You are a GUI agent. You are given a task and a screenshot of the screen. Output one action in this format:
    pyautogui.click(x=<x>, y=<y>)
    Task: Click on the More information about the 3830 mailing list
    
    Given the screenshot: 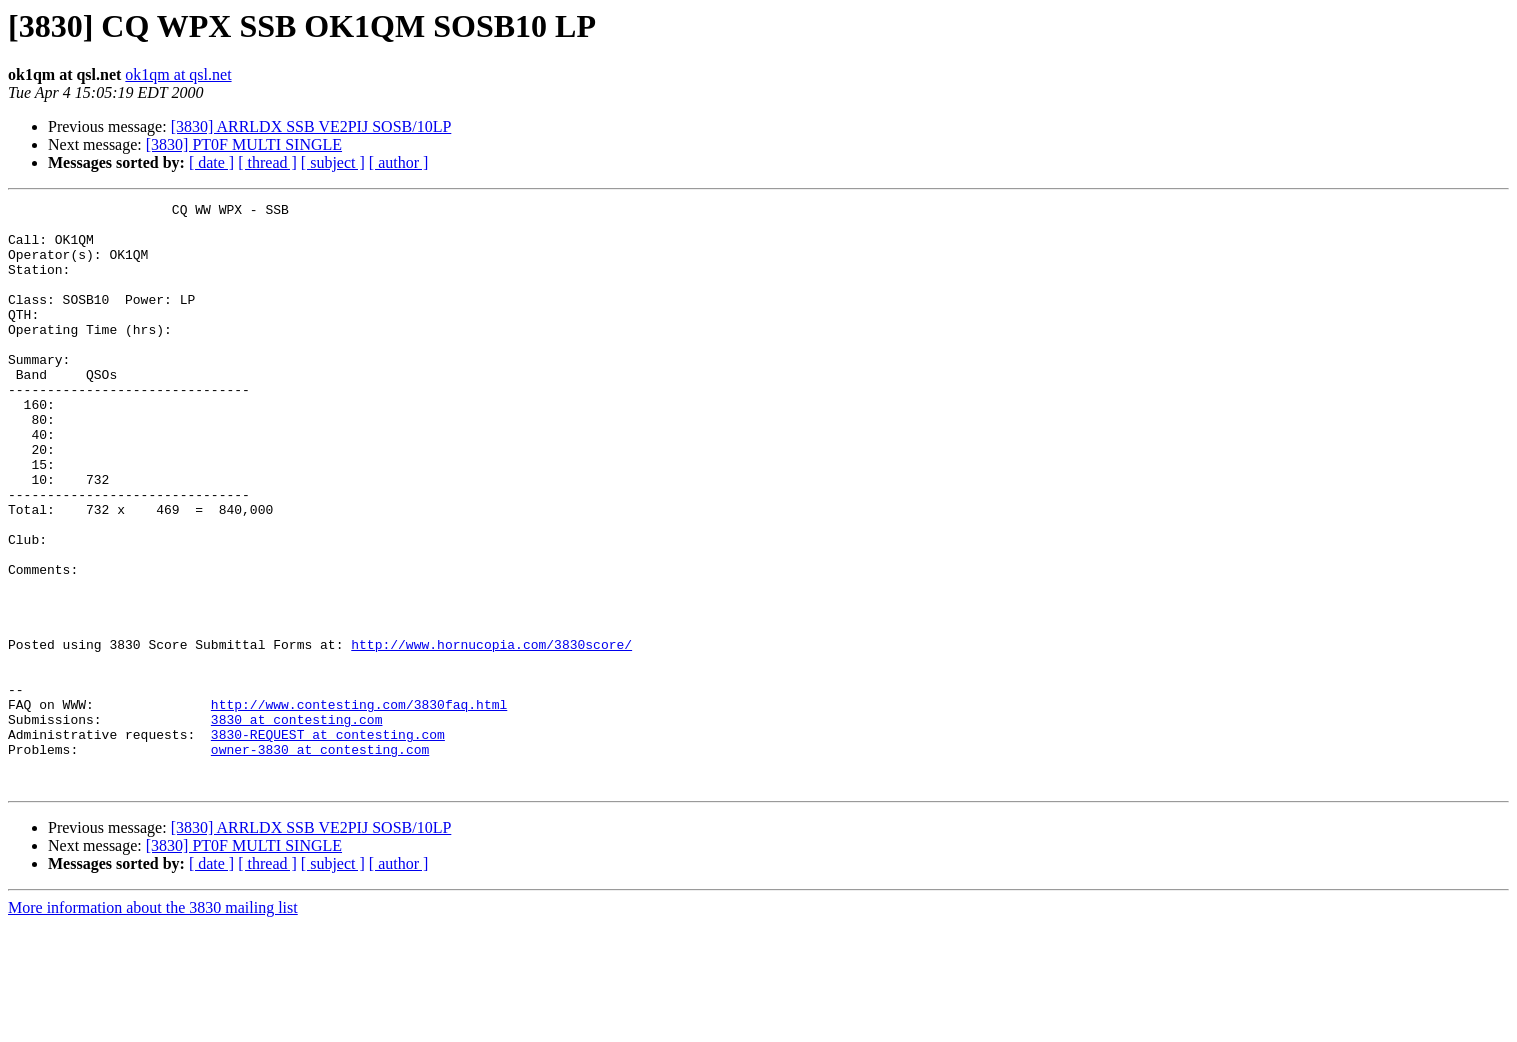 What is the action you would take?
    pyautogui.click(x=153, y=1024)
    